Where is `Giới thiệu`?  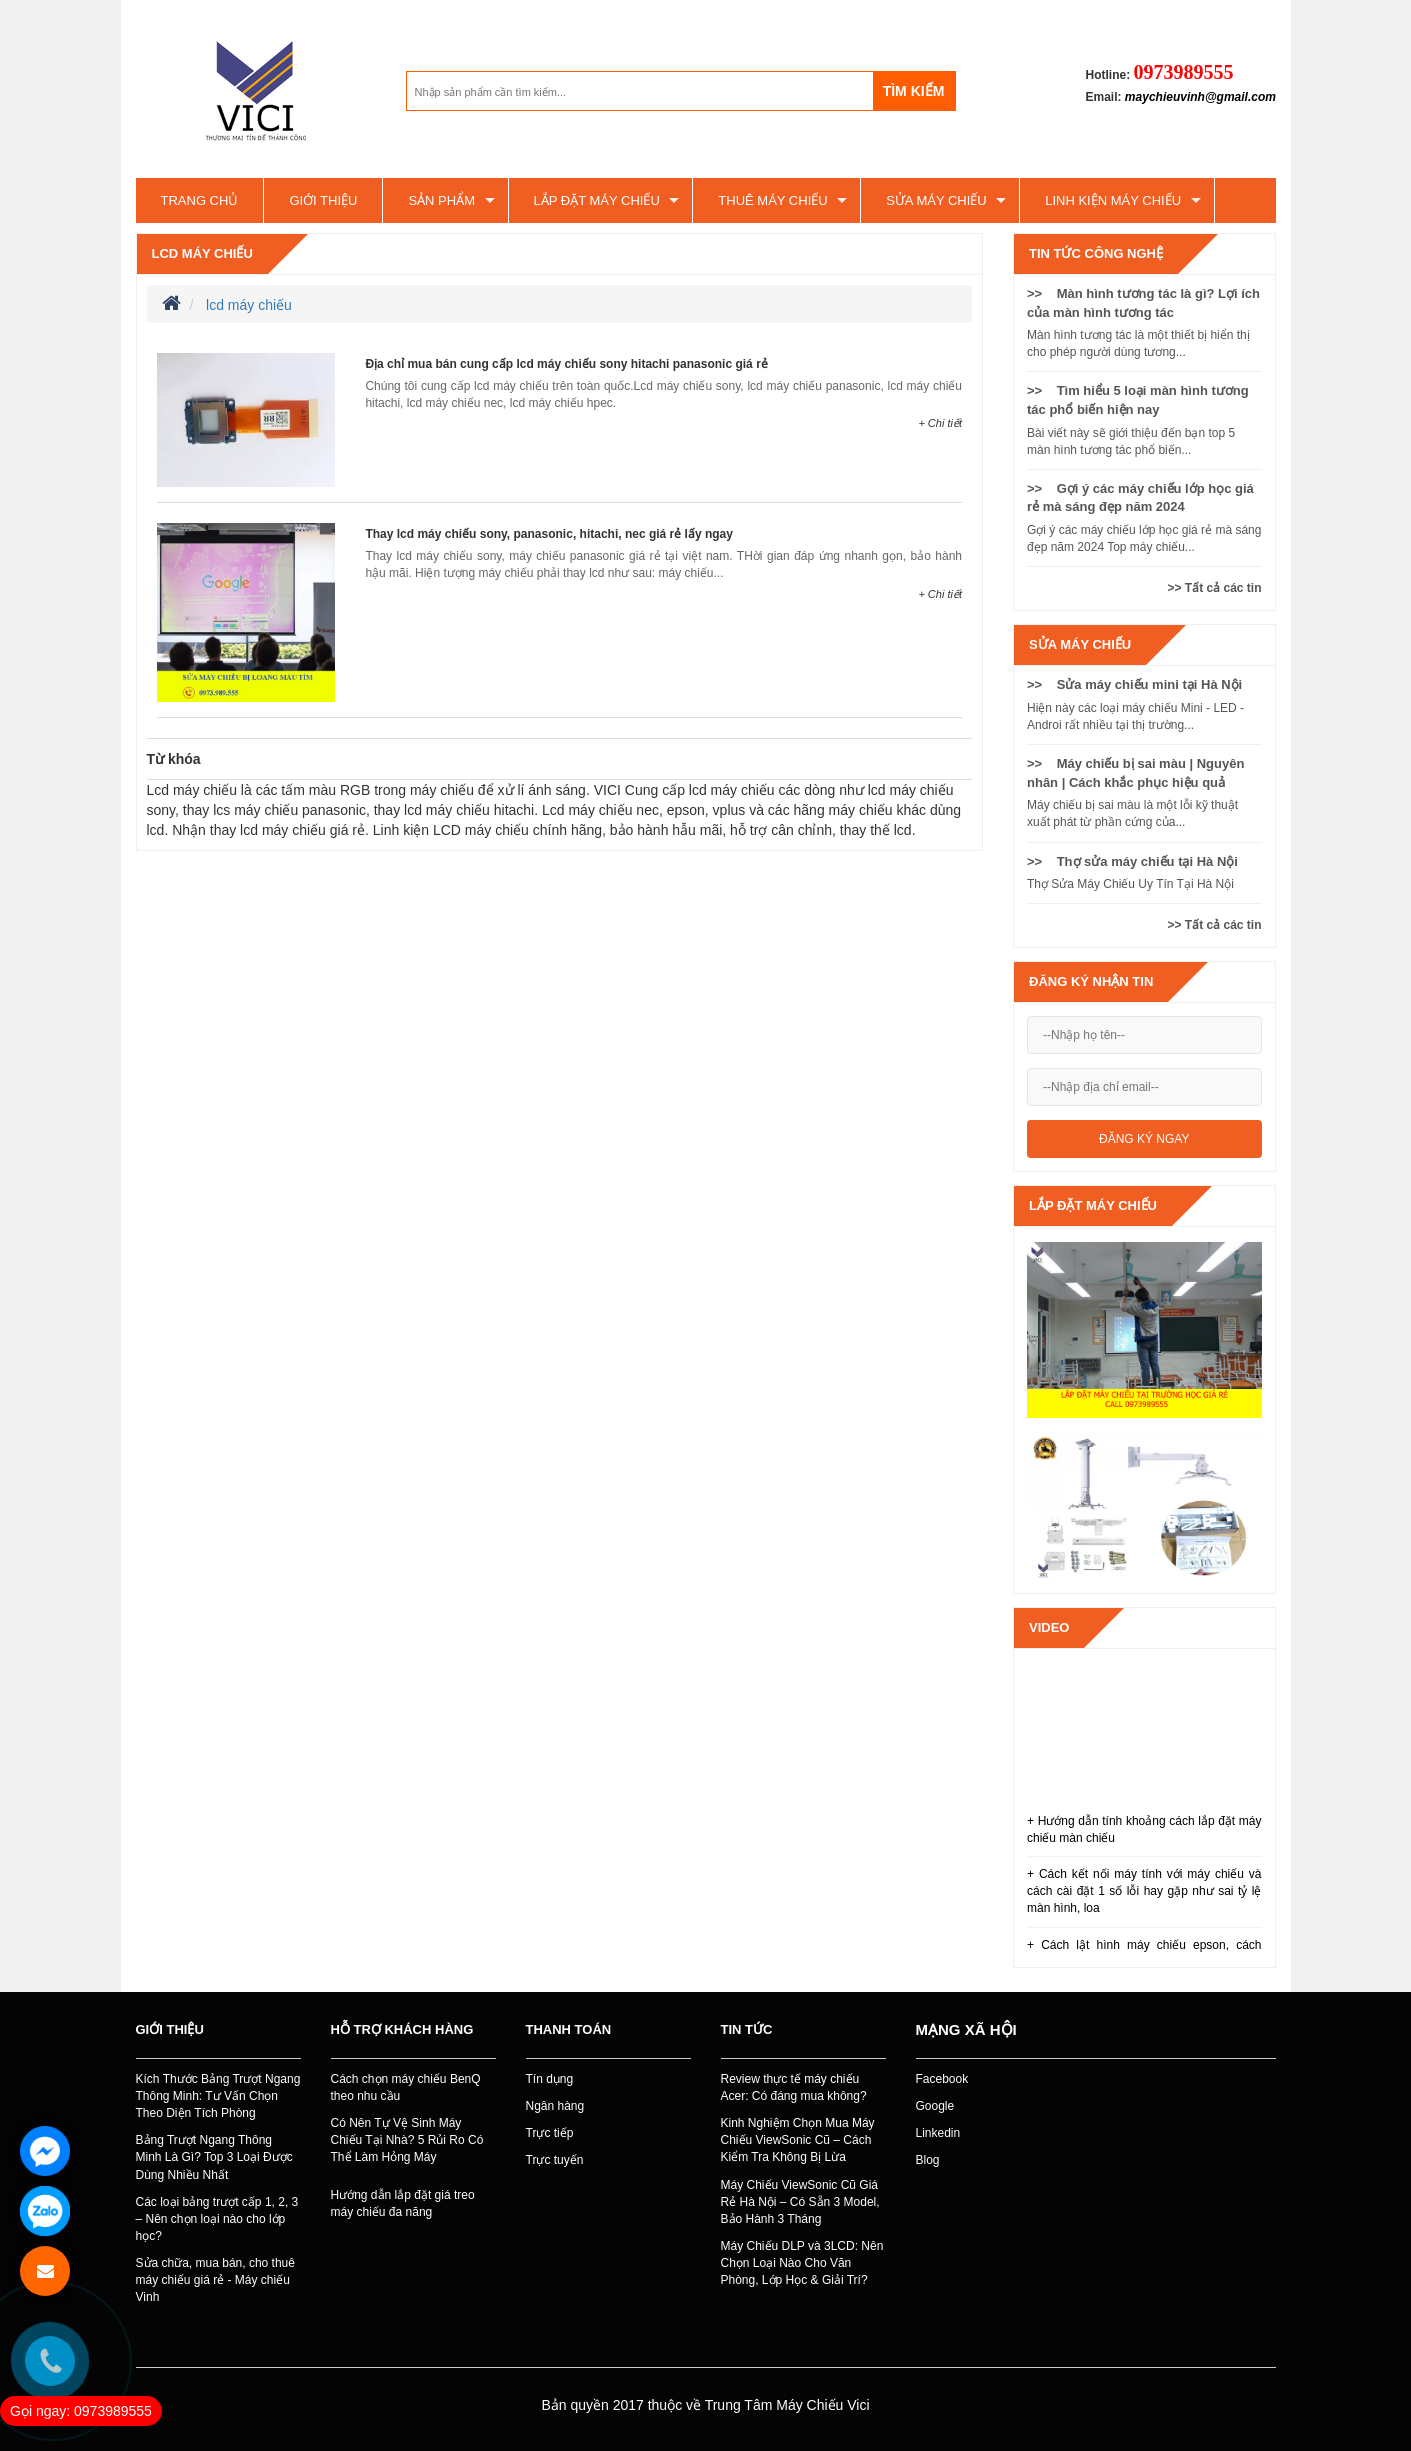
Giới thiệu is located at coordinates (323, 200).